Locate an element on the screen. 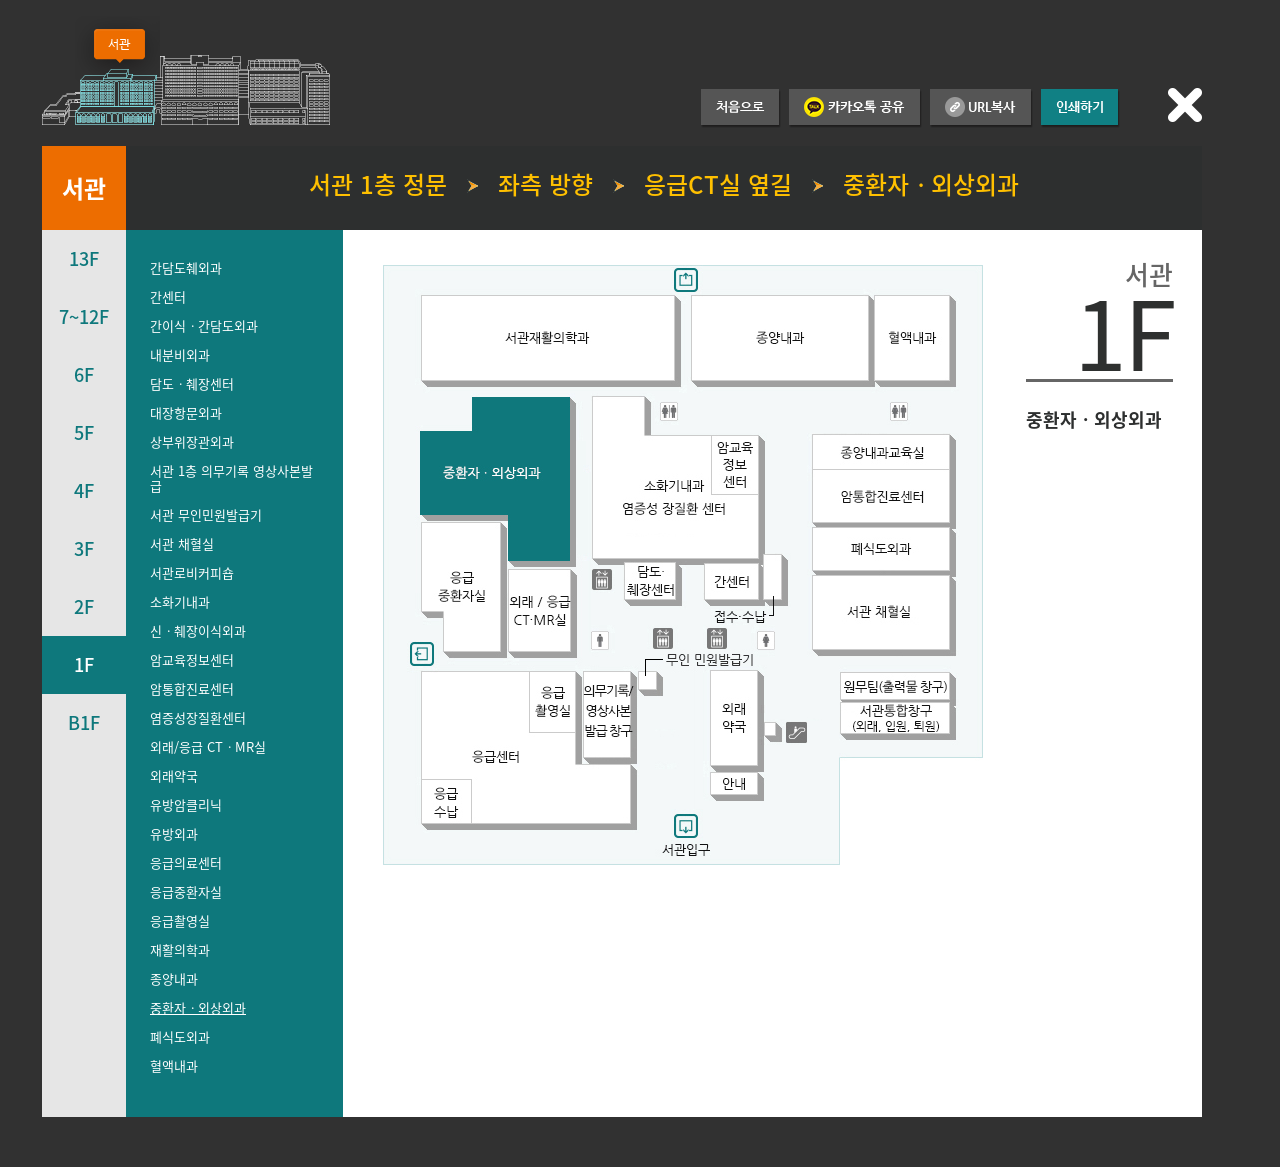 This screenshot has height=1167, width=1280. 응급촬영실 is located at coordinates (180, 920).